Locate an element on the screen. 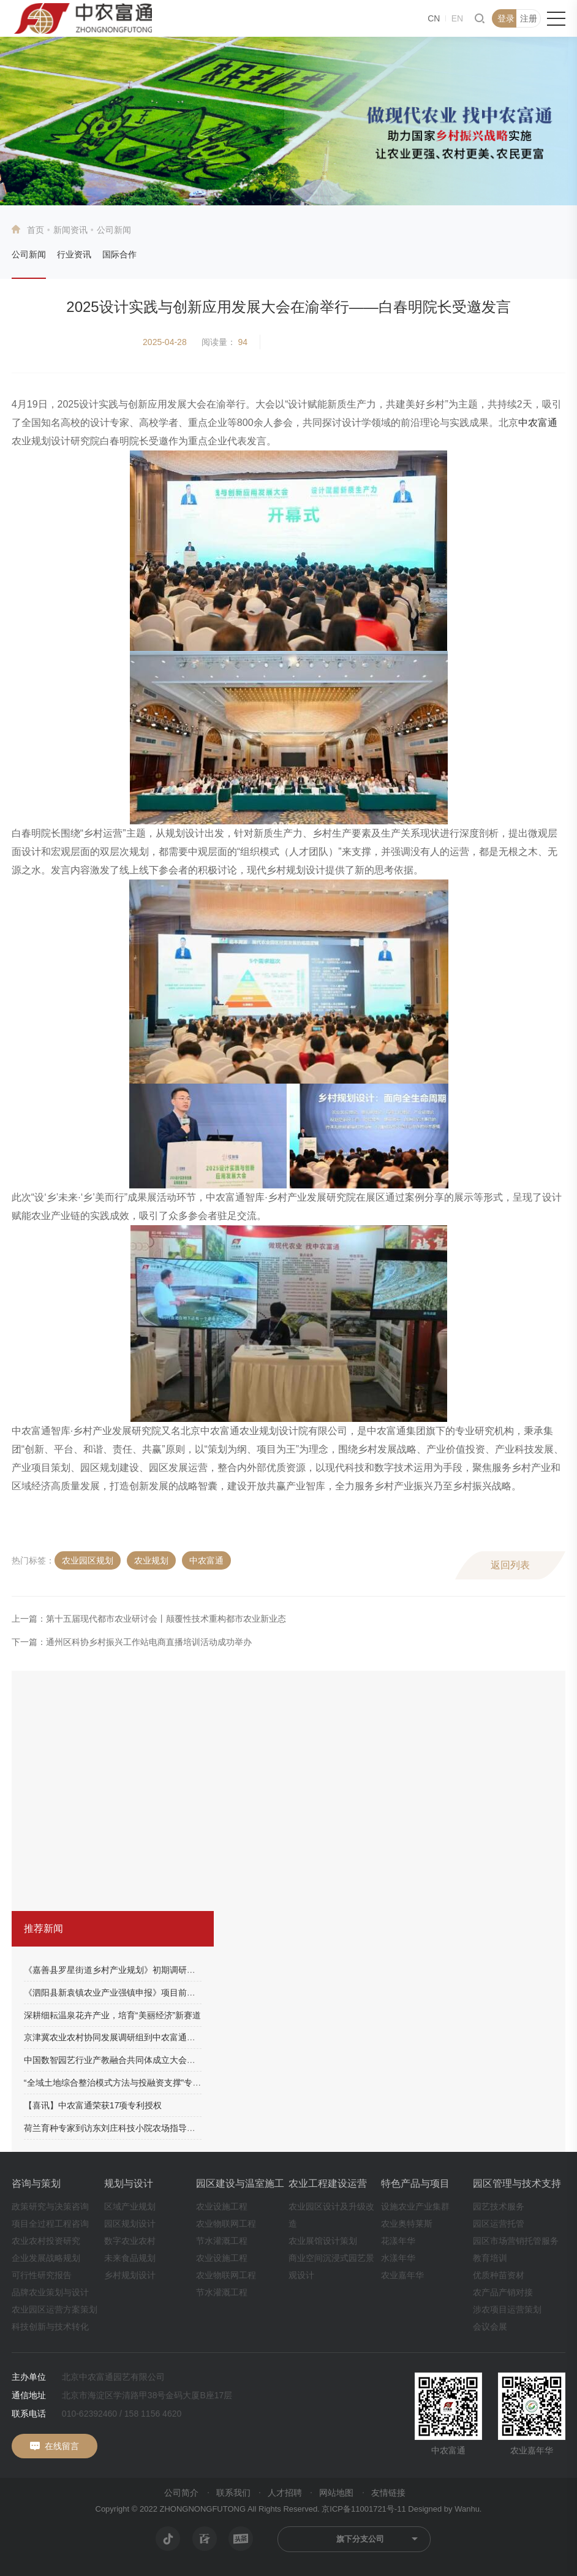 Image resolution: width=577 pixels, height=2576 pixels. 教育培训 is located at coordinates (490, 2258).